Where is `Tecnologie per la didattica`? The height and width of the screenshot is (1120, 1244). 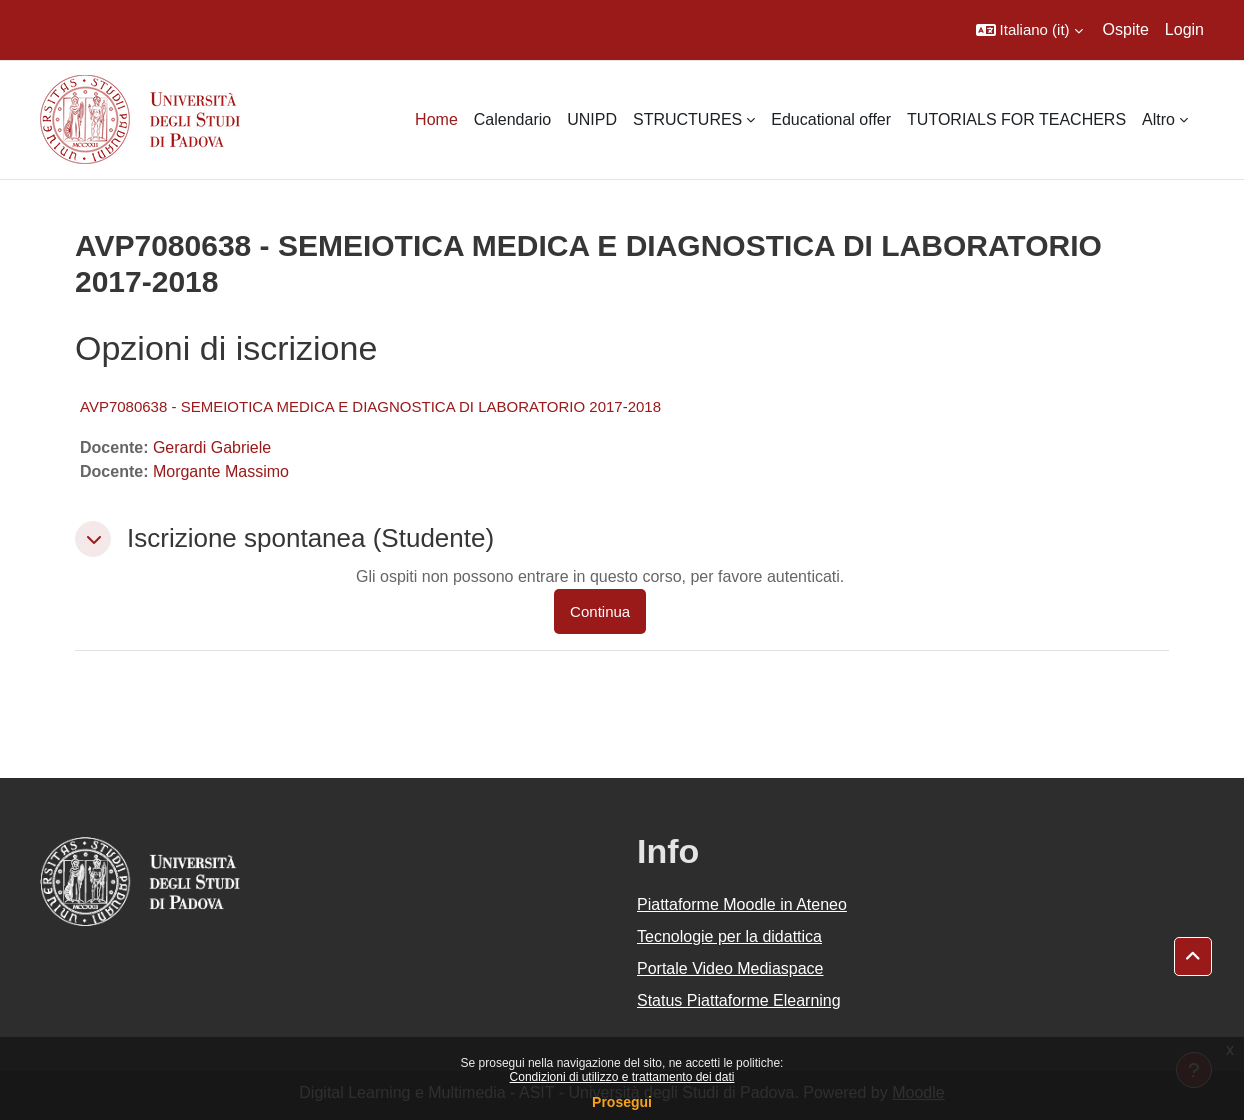 Tecnologie per la didattica is located at coordinates (729, 936).